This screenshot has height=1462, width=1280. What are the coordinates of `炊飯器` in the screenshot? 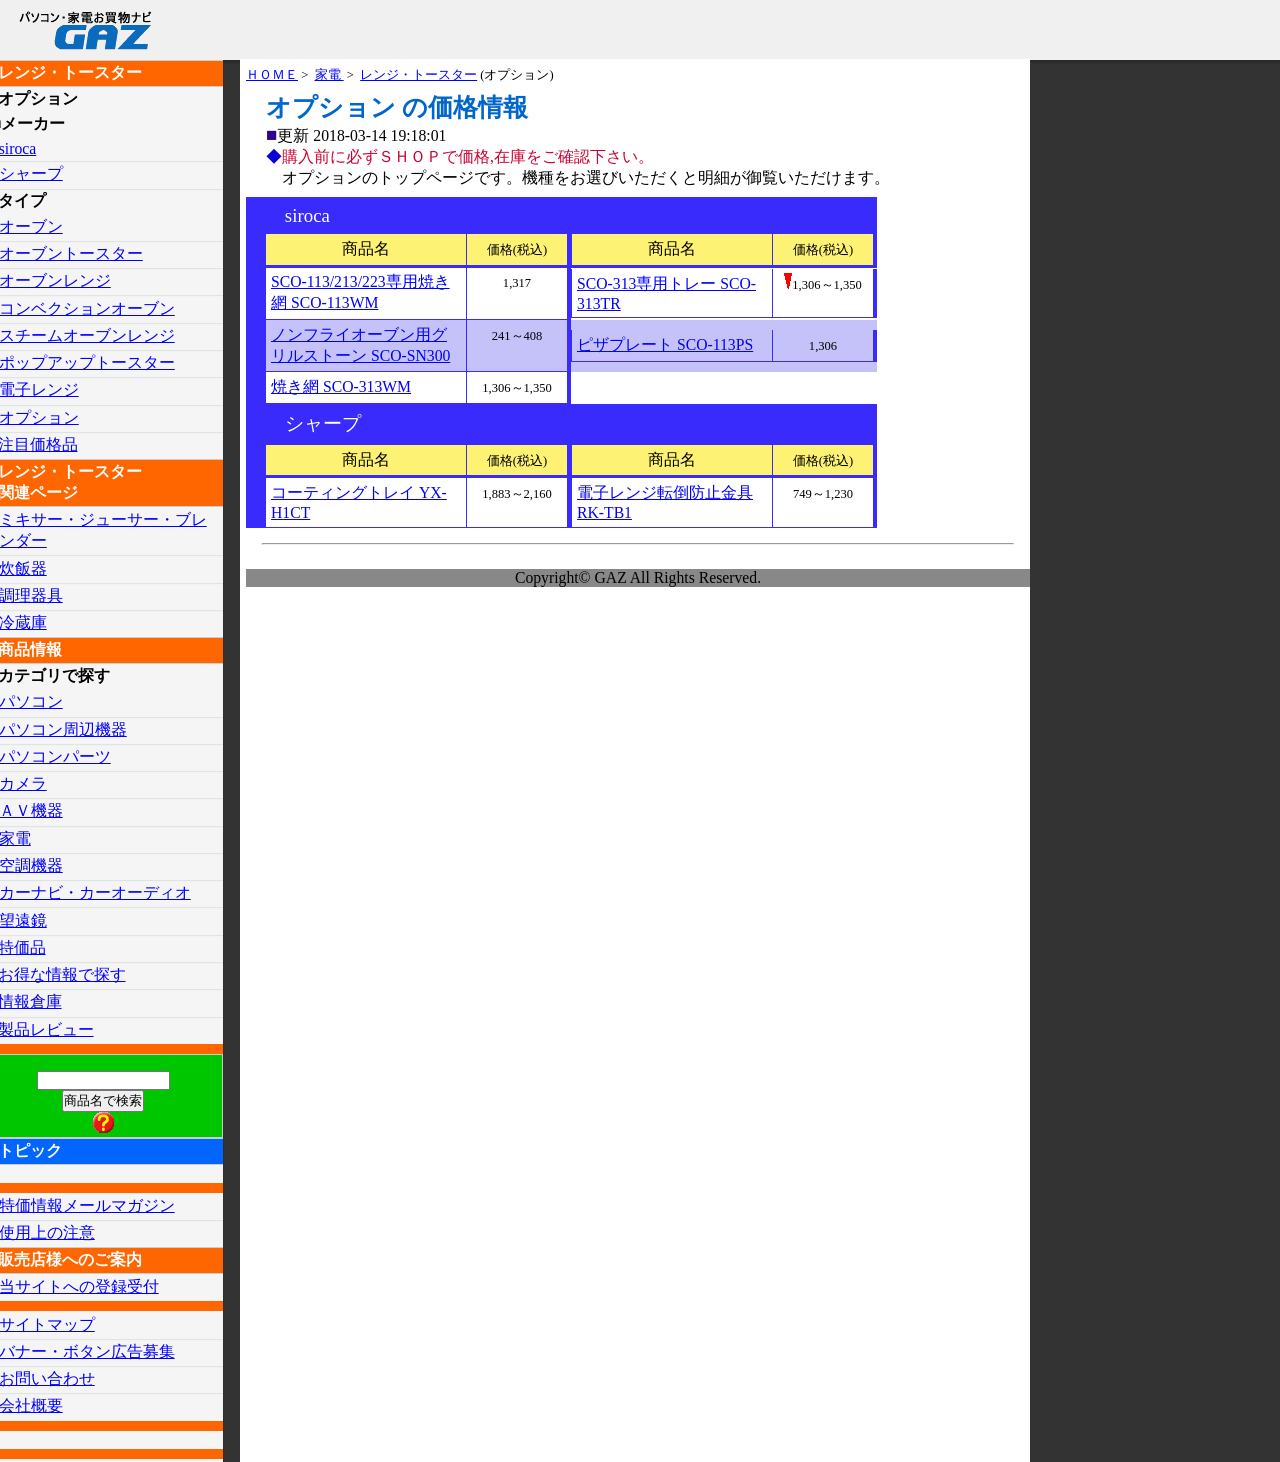 It's located at (40, 569).